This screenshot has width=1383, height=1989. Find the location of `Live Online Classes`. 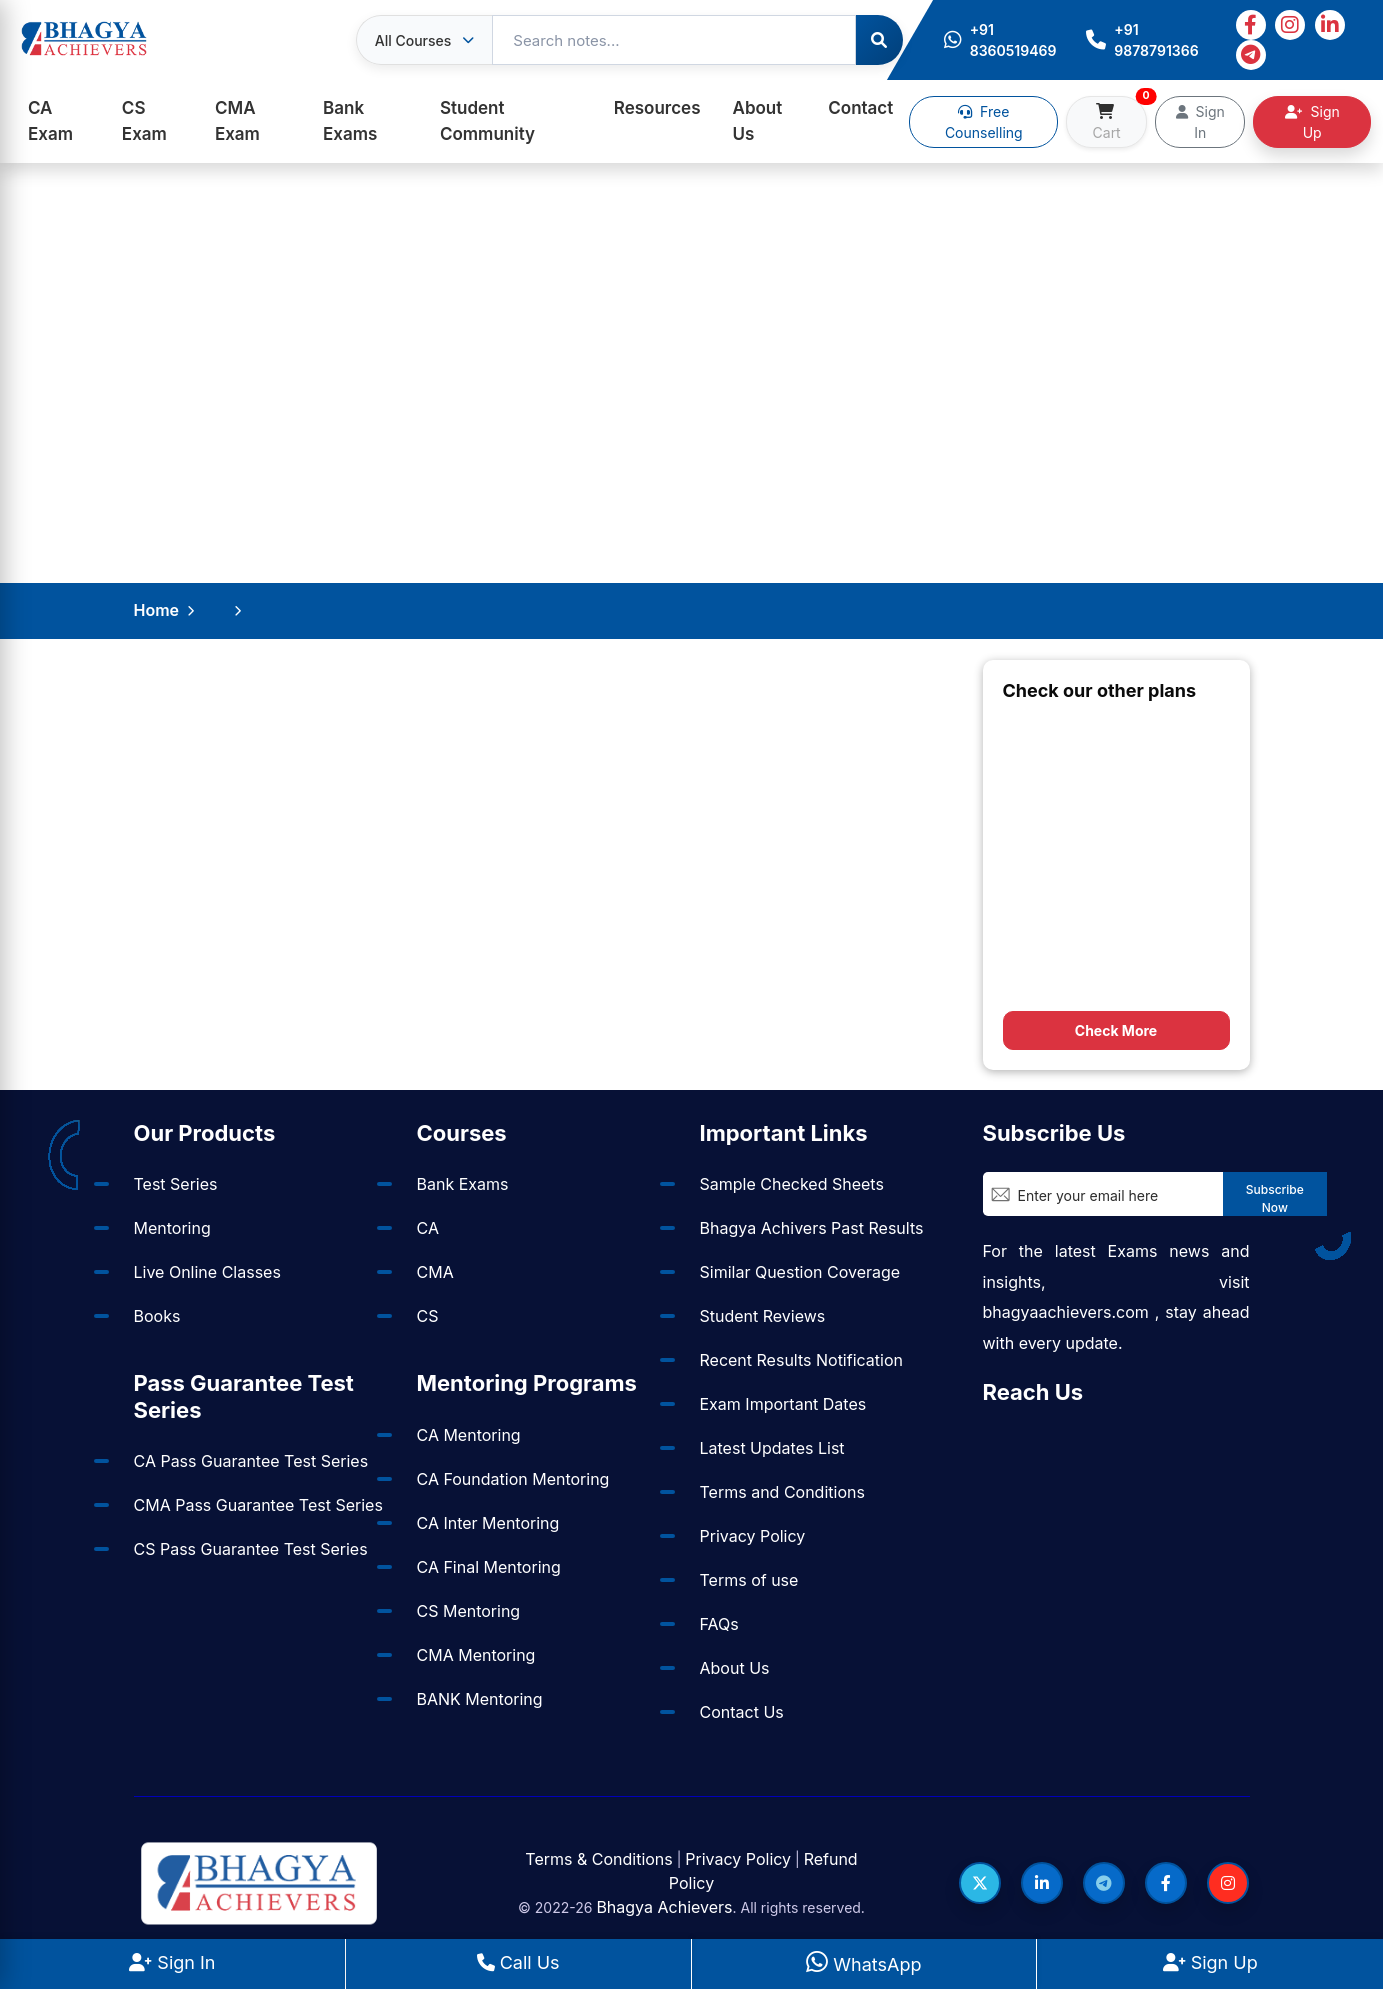

Live Online Classes is located at coordinates (207, 1272).